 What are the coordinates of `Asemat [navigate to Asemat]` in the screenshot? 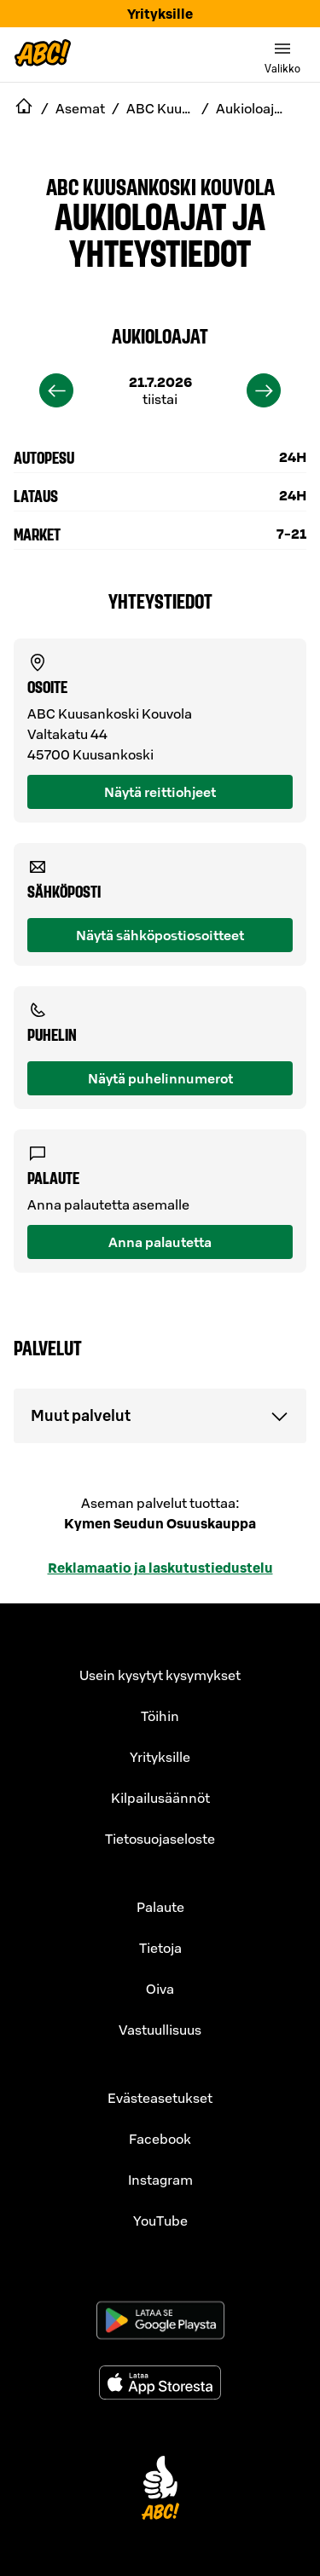 It's located at (80, 108).